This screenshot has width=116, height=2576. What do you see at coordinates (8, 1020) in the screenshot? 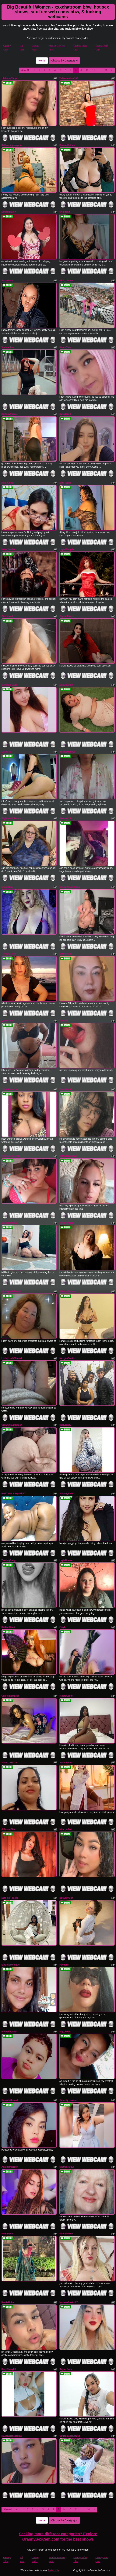
I see `QueenDomi` at bounding box center [8, 1020].